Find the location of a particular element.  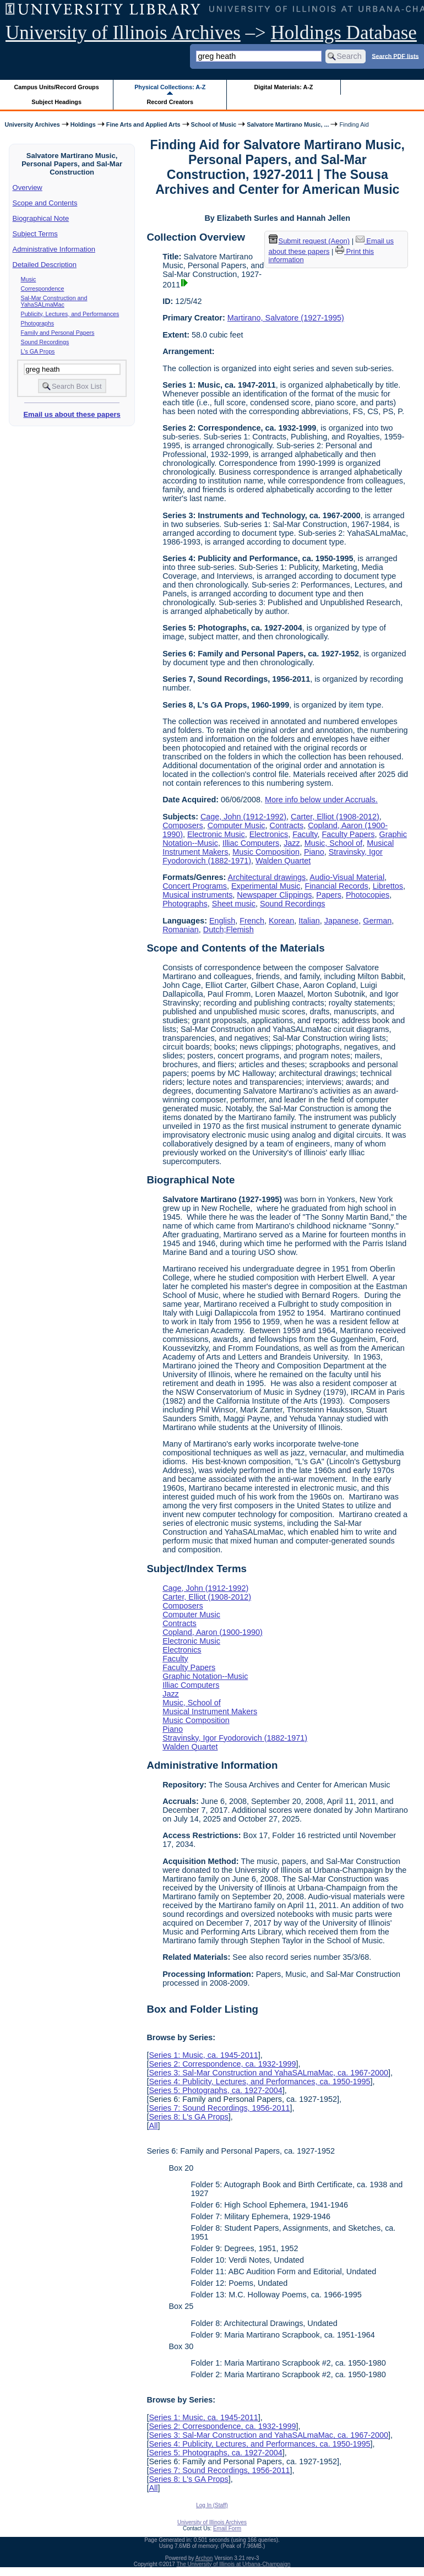

Piano is located at coordinates (314, 851).